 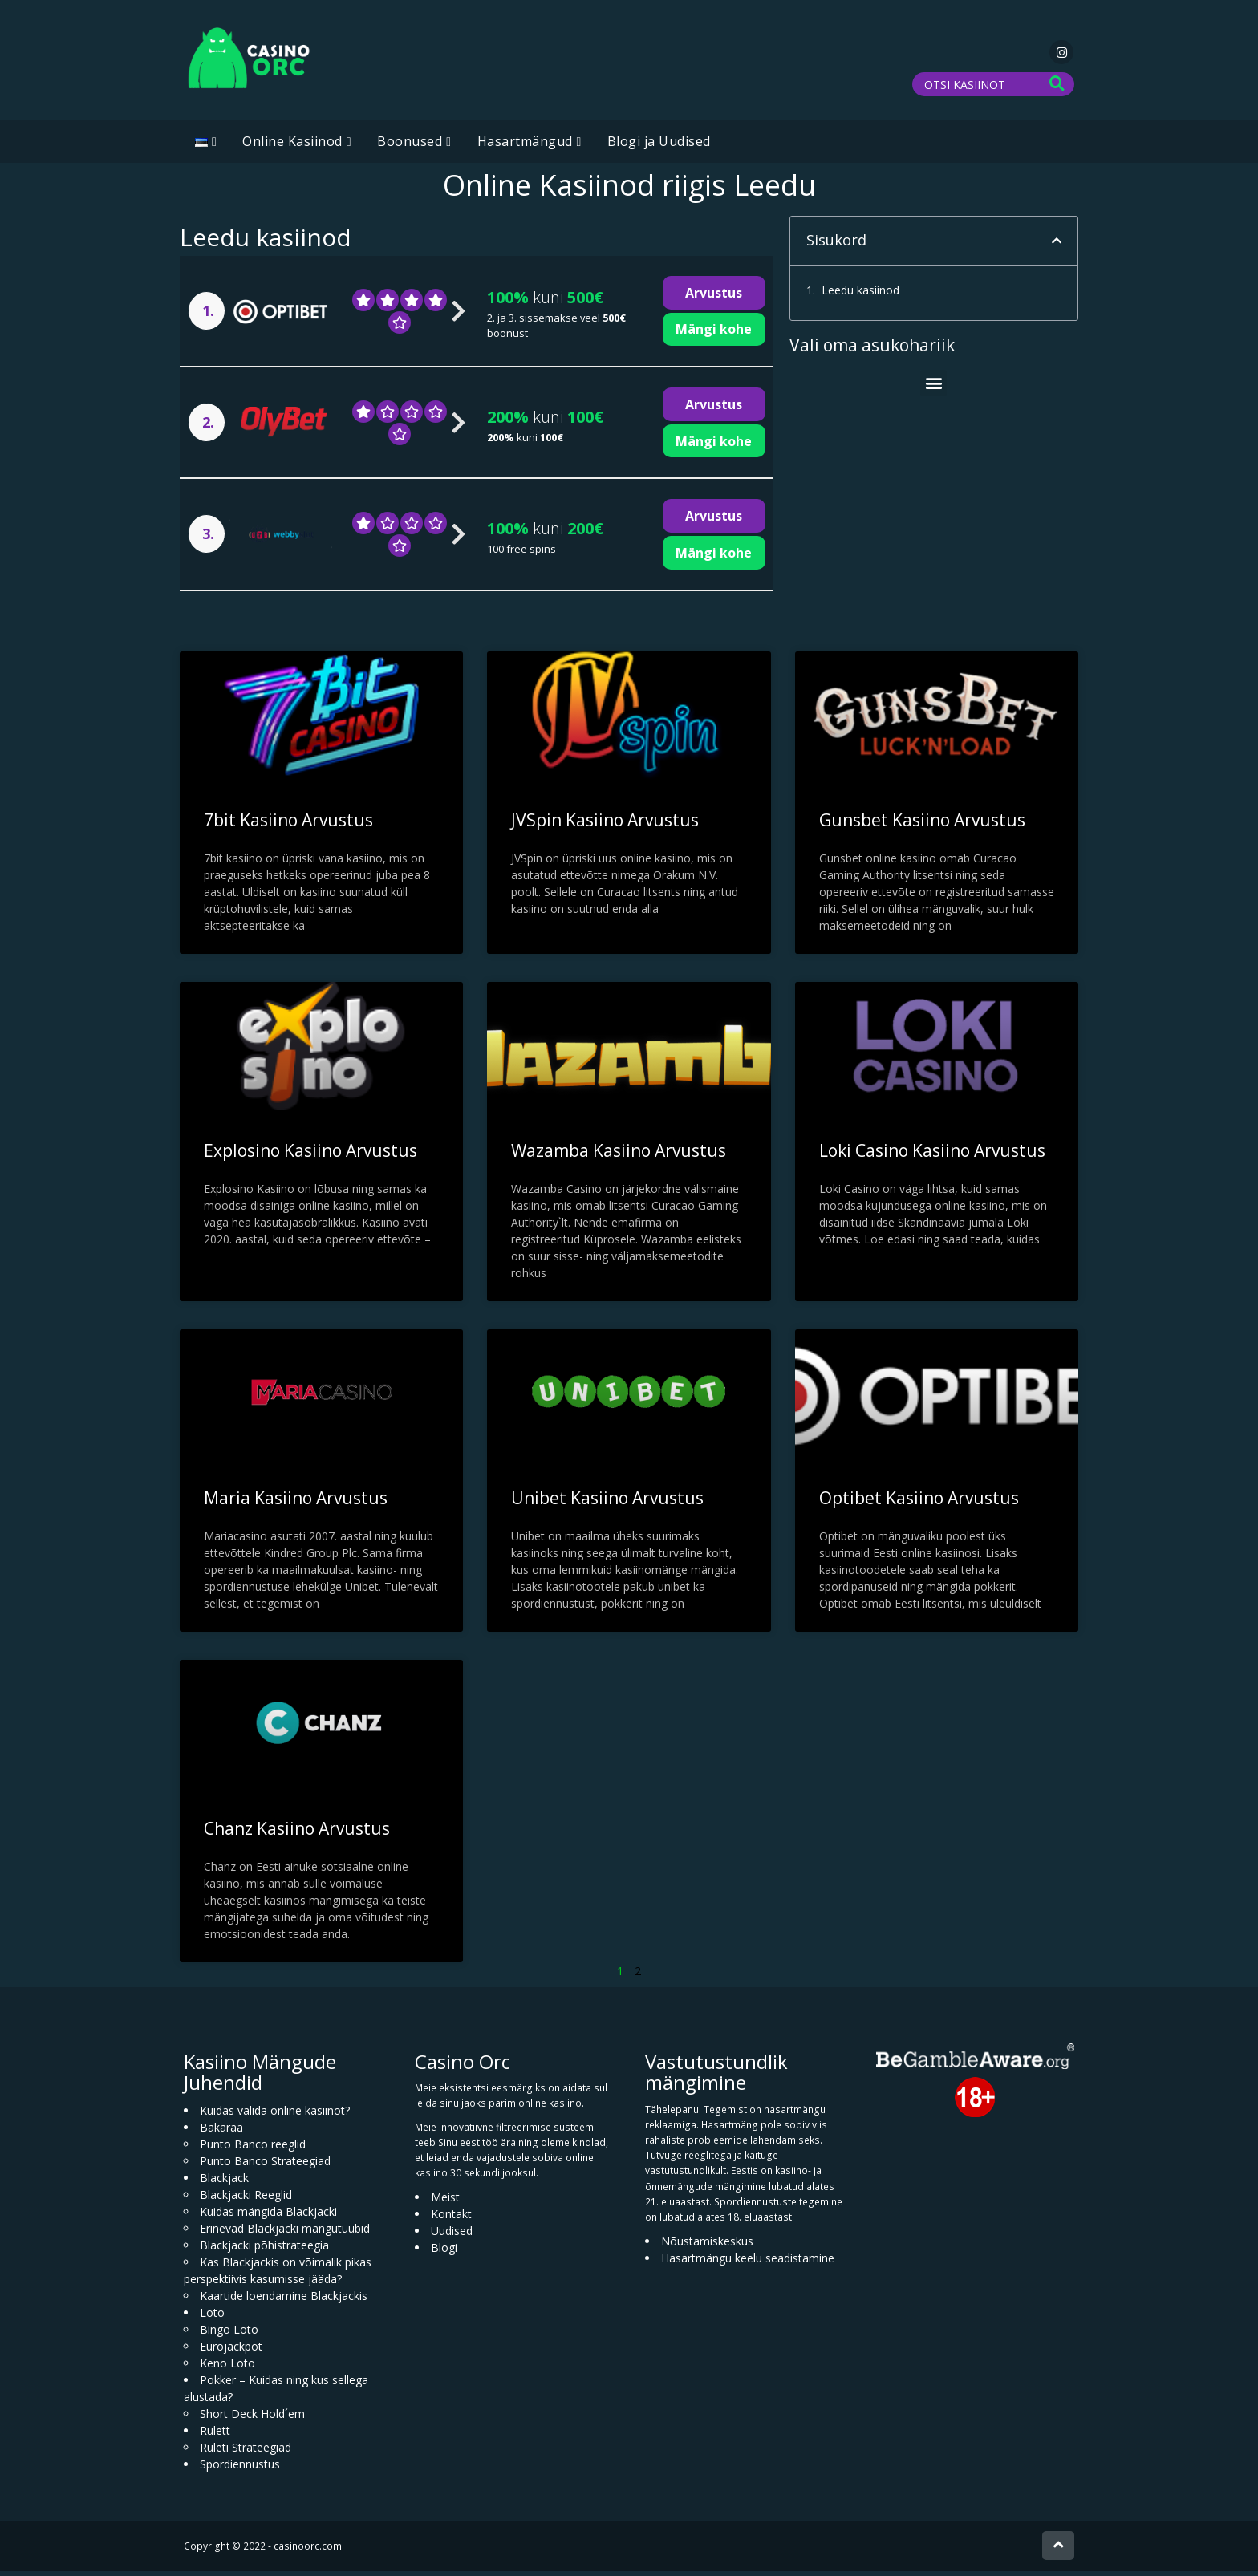 I want to click on Leedu kasiinod, so click(x=860, y=294).